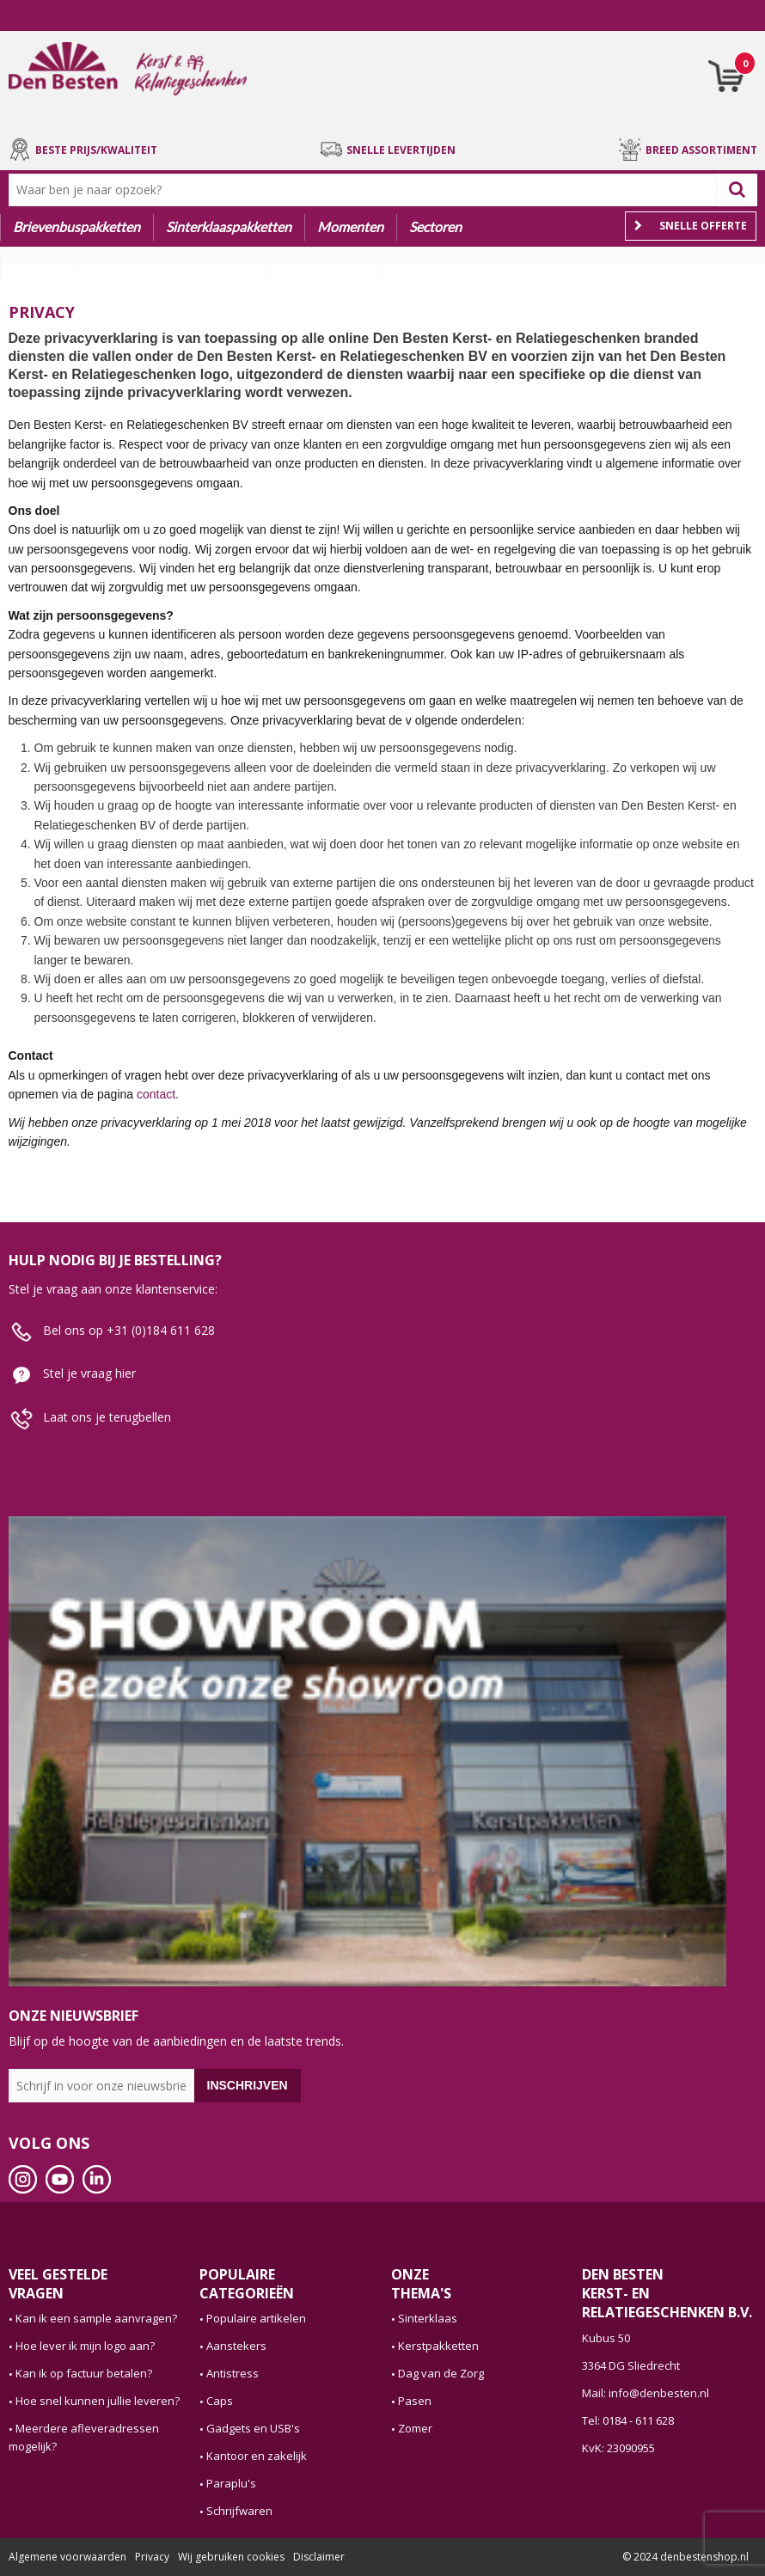 The width and height of the screenshot is (765, 2576). I want to click on contact., so click(158, 1094).